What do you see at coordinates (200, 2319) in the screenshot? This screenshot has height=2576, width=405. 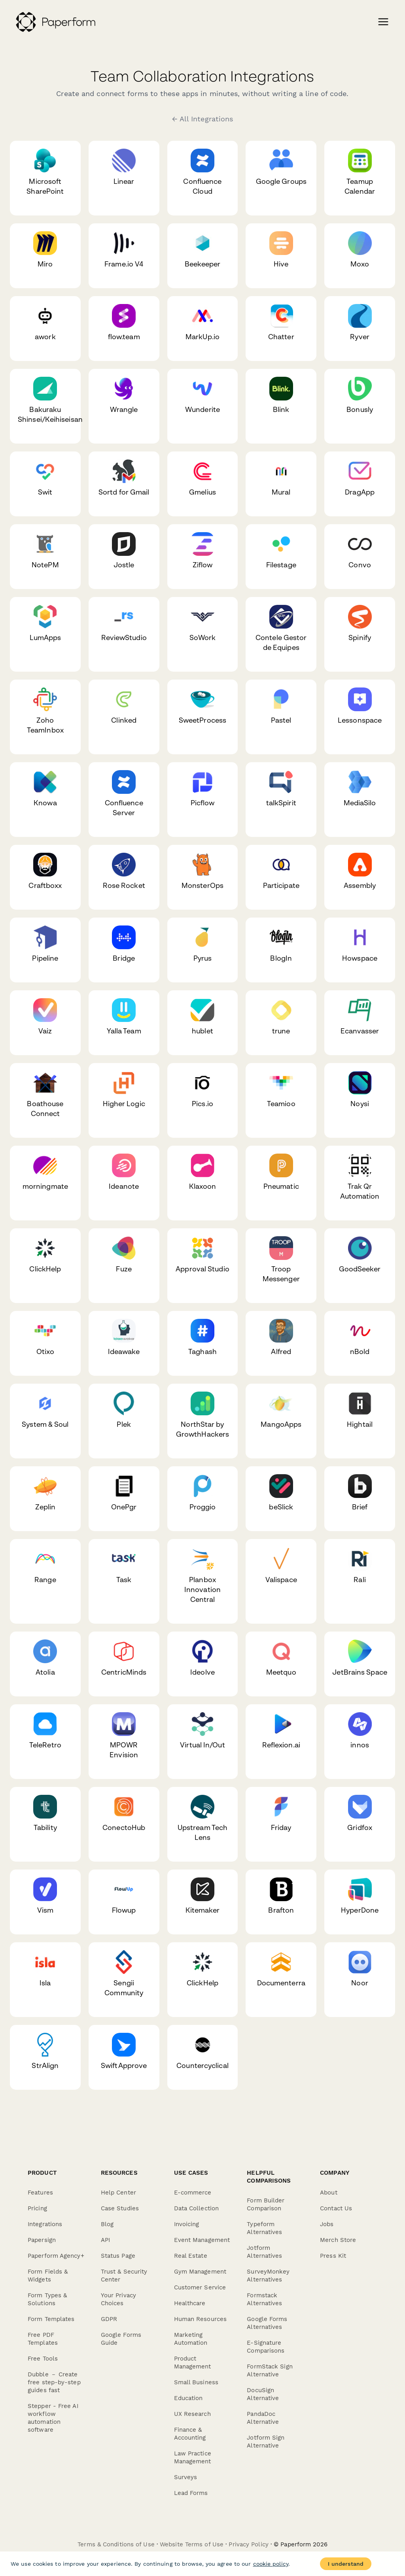 I see `Human Resources` at bounding box center [200, 2319].